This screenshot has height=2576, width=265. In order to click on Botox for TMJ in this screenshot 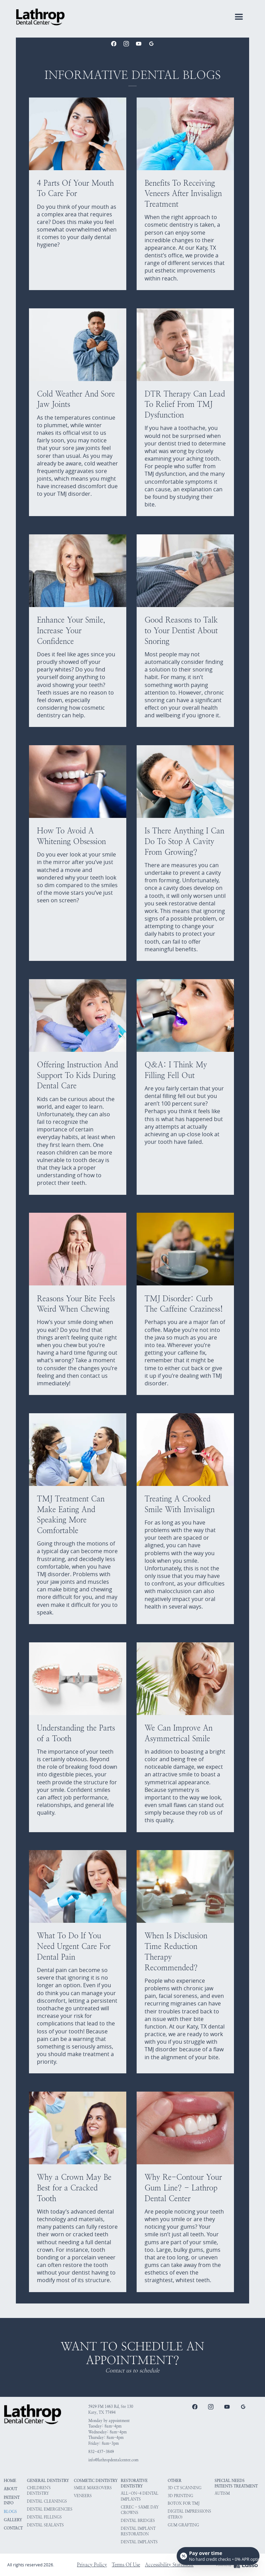, I will do `click(183, 2503)`.